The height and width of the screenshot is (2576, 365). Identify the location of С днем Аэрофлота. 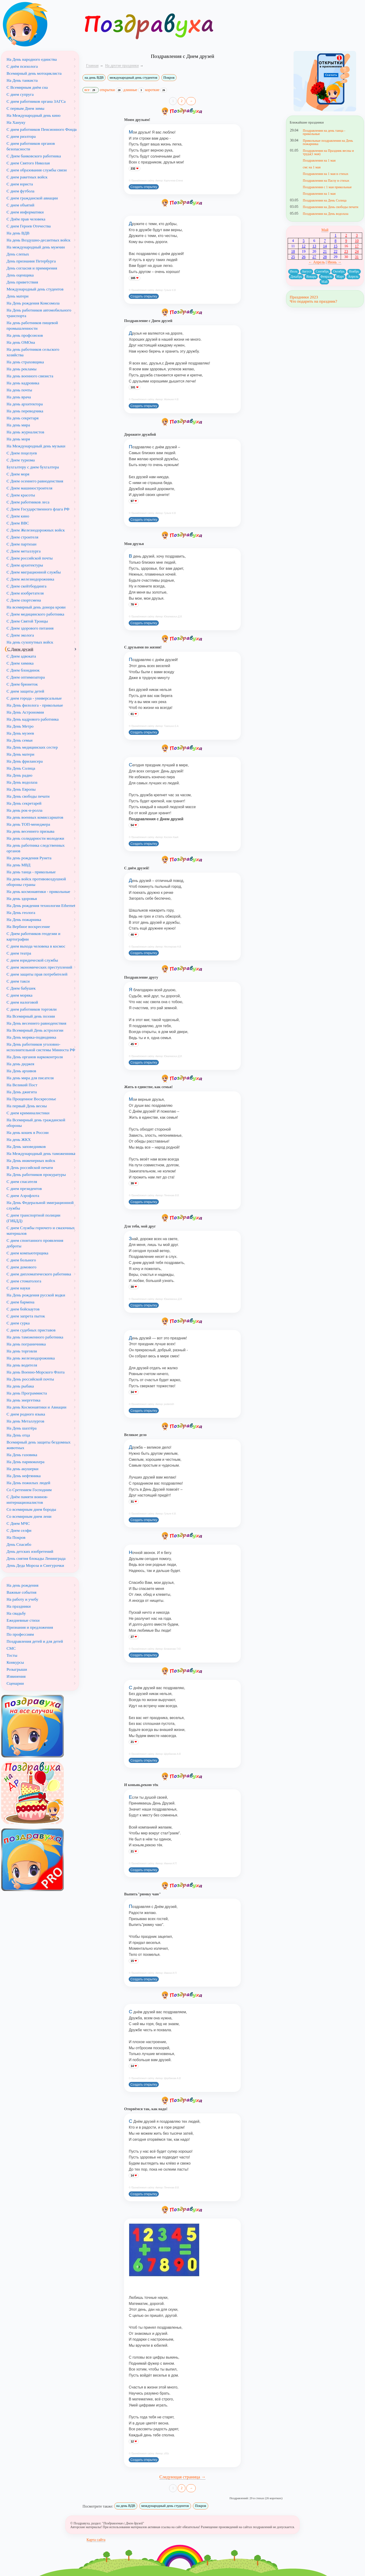
(23, 1195).